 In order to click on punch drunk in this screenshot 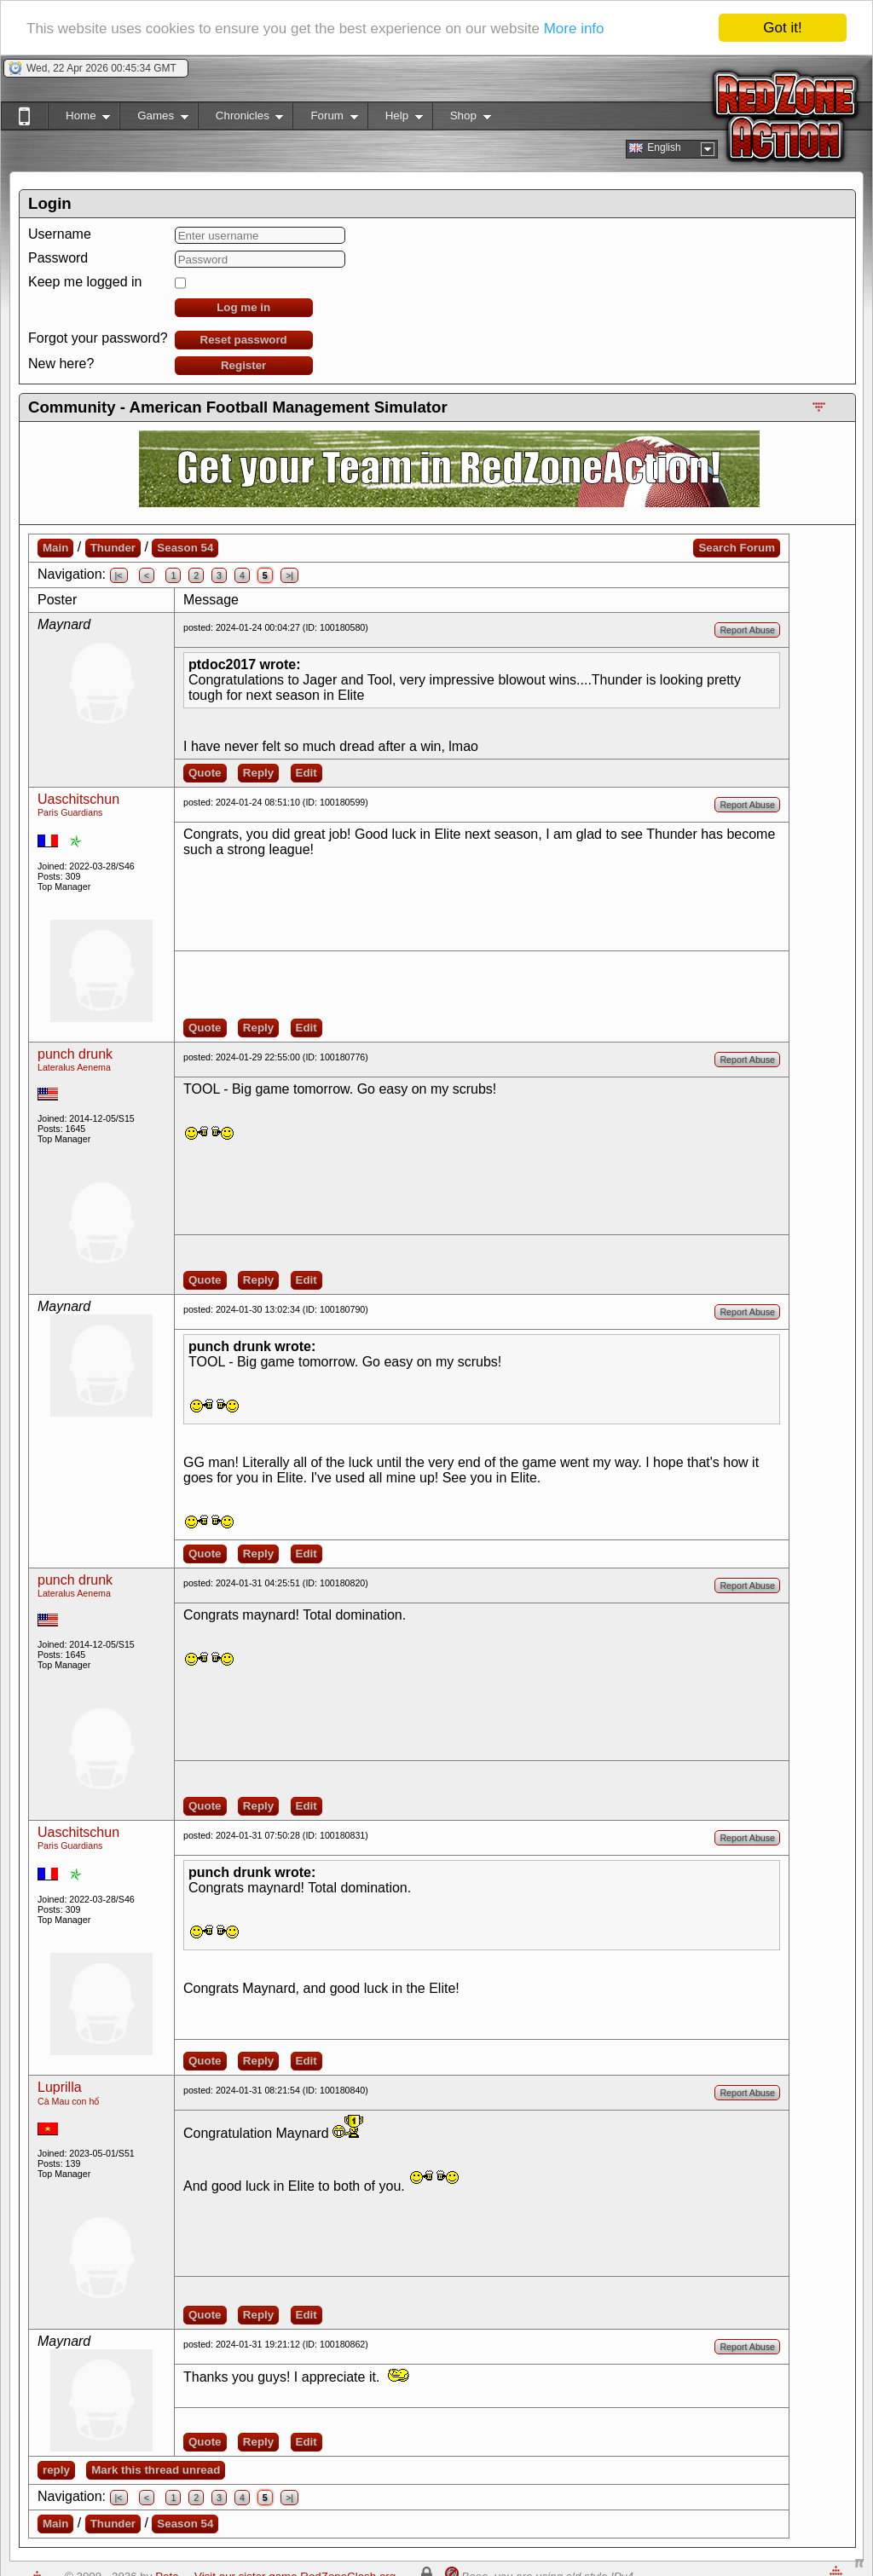, I will do `click(75, 1054)`.